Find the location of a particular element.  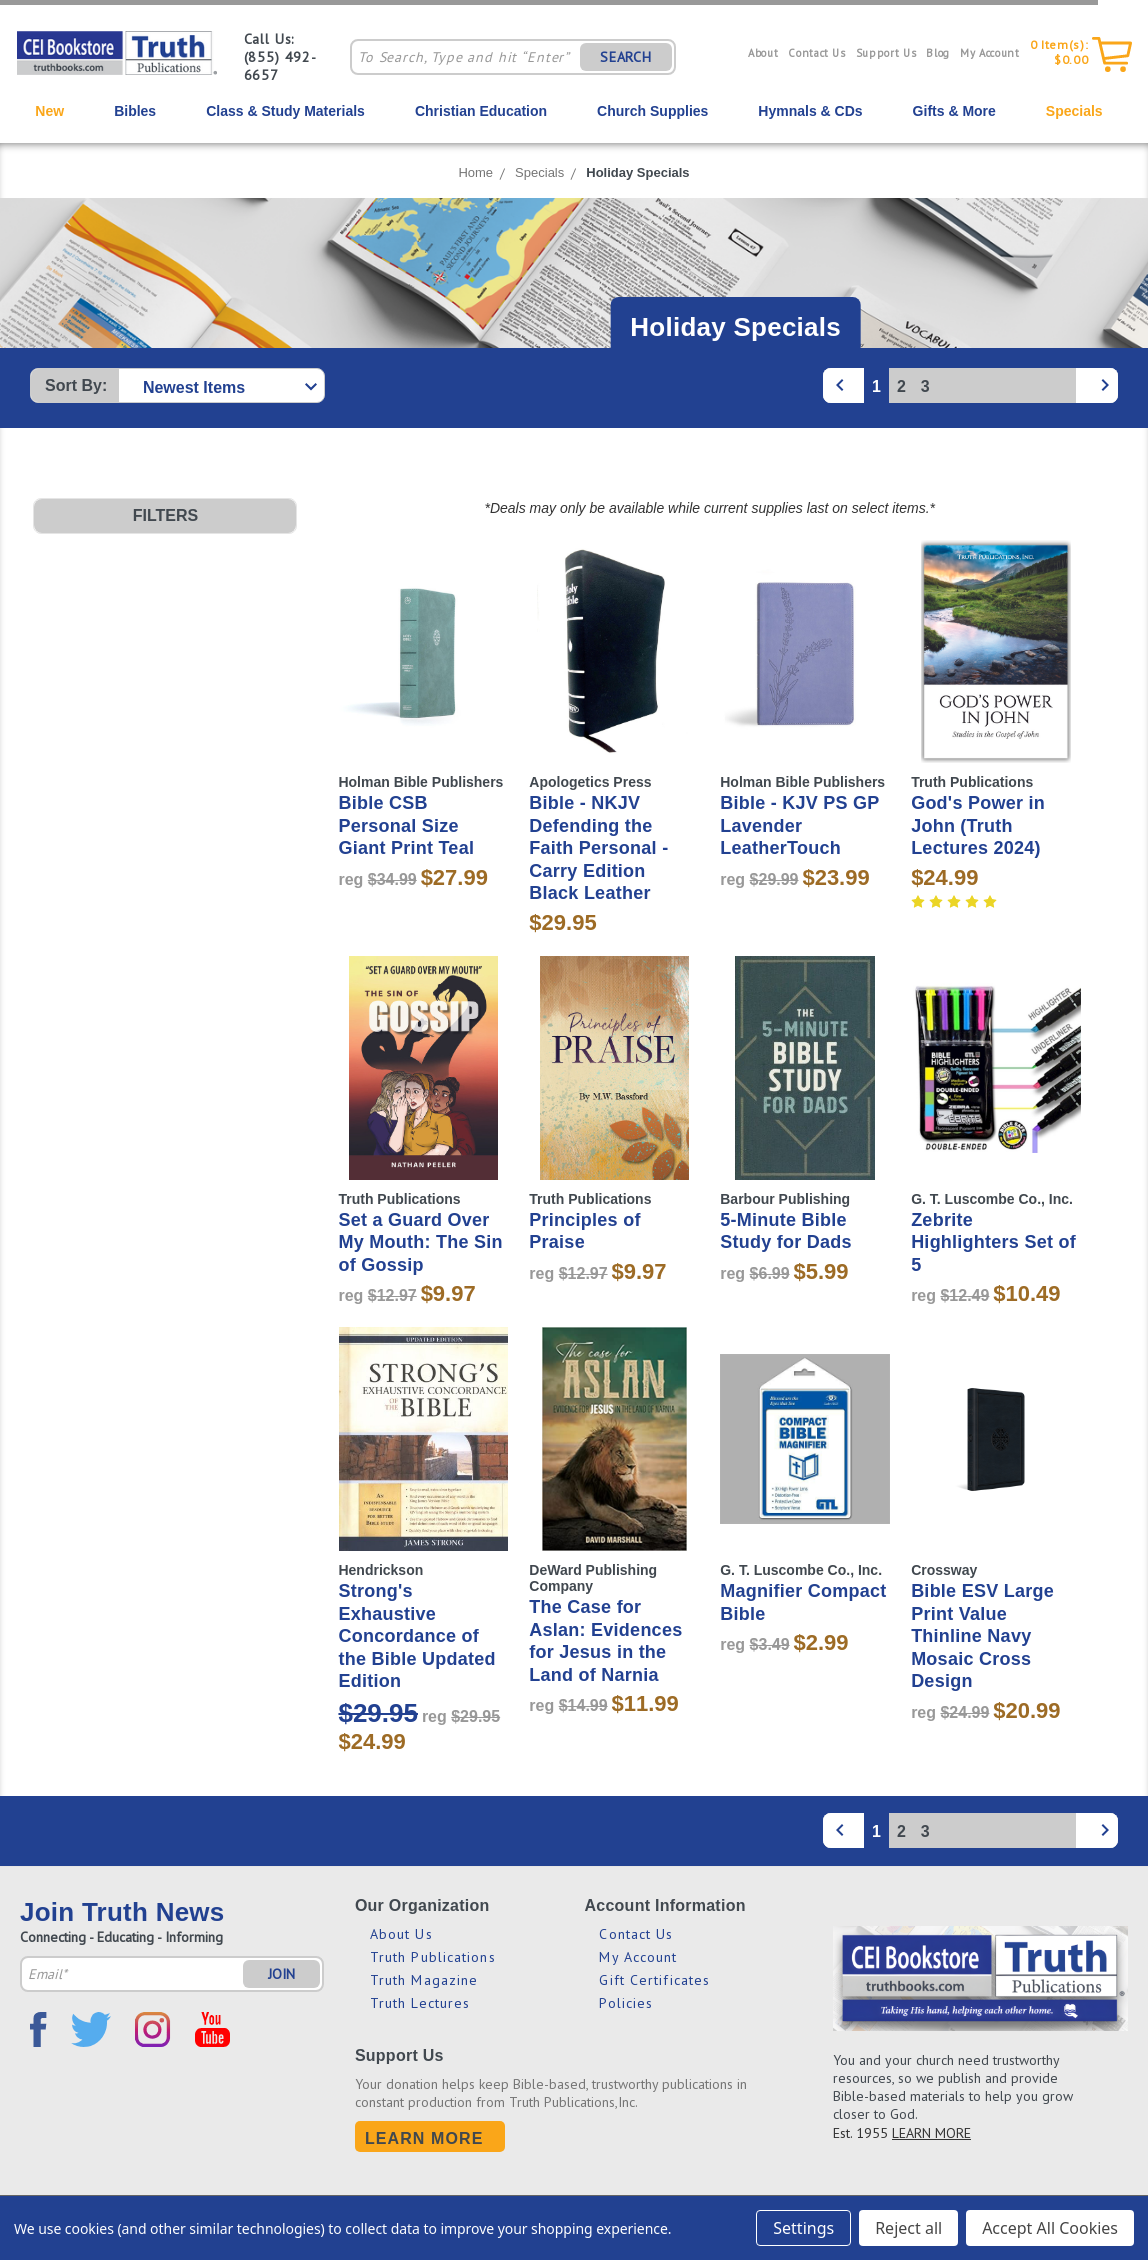

Home is located at coordinates (475, 172).